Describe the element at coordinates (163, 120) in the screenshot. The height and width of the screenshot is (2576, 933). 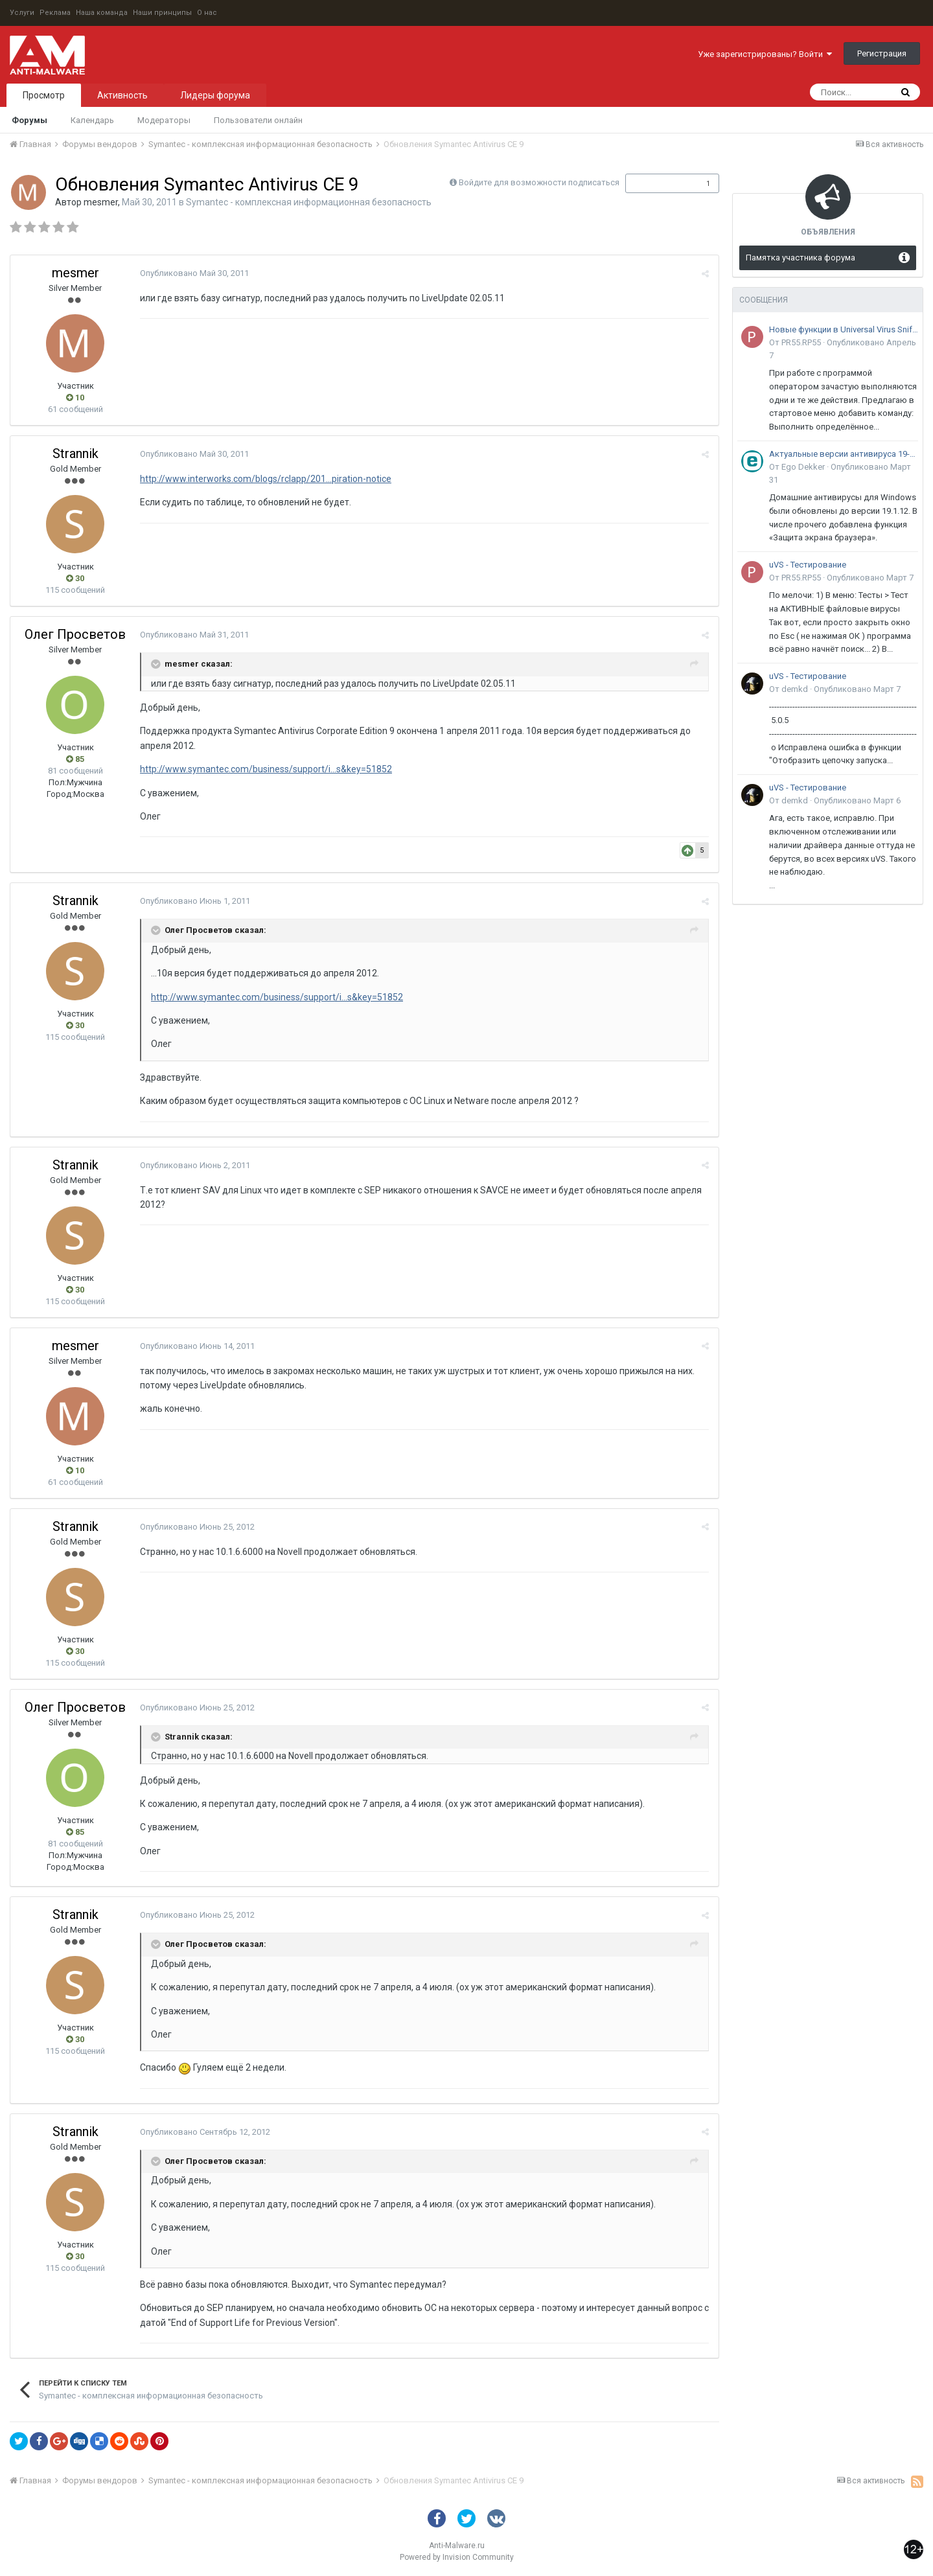
I see `Модераторы` at that location.